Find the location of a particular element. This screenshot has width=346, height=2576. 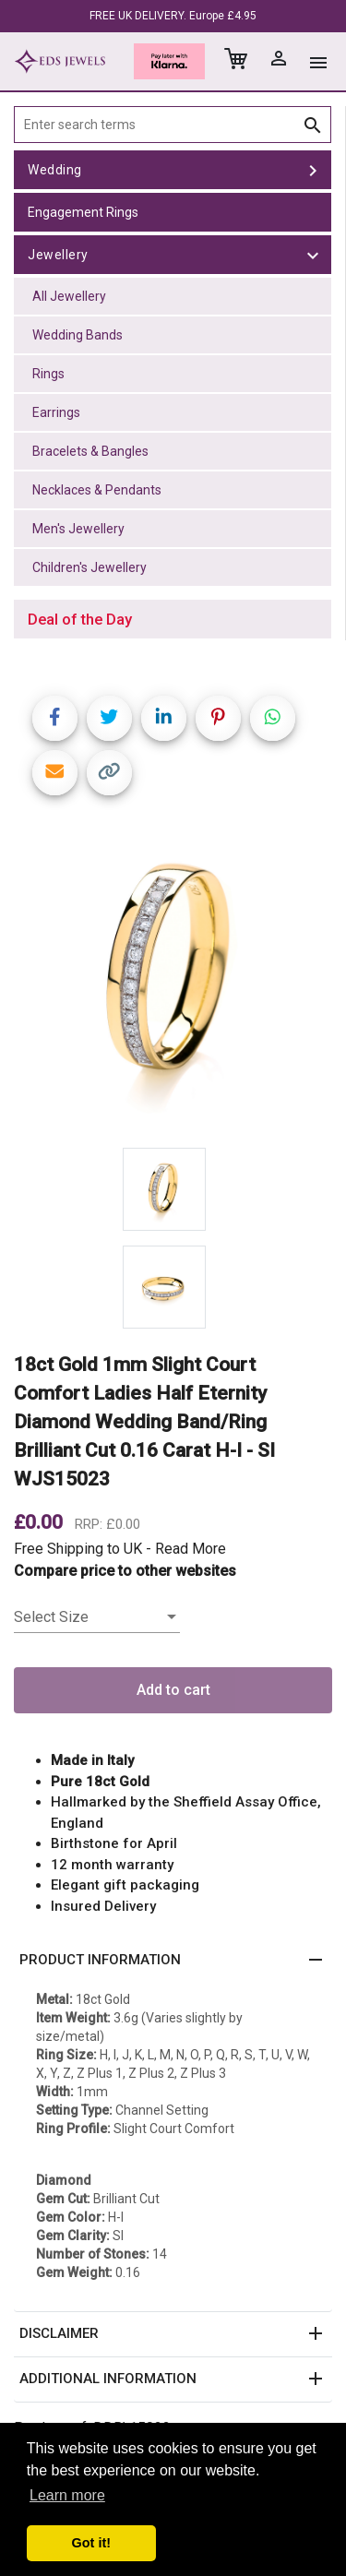

[listbox] is located at coordinates (97, 1617).